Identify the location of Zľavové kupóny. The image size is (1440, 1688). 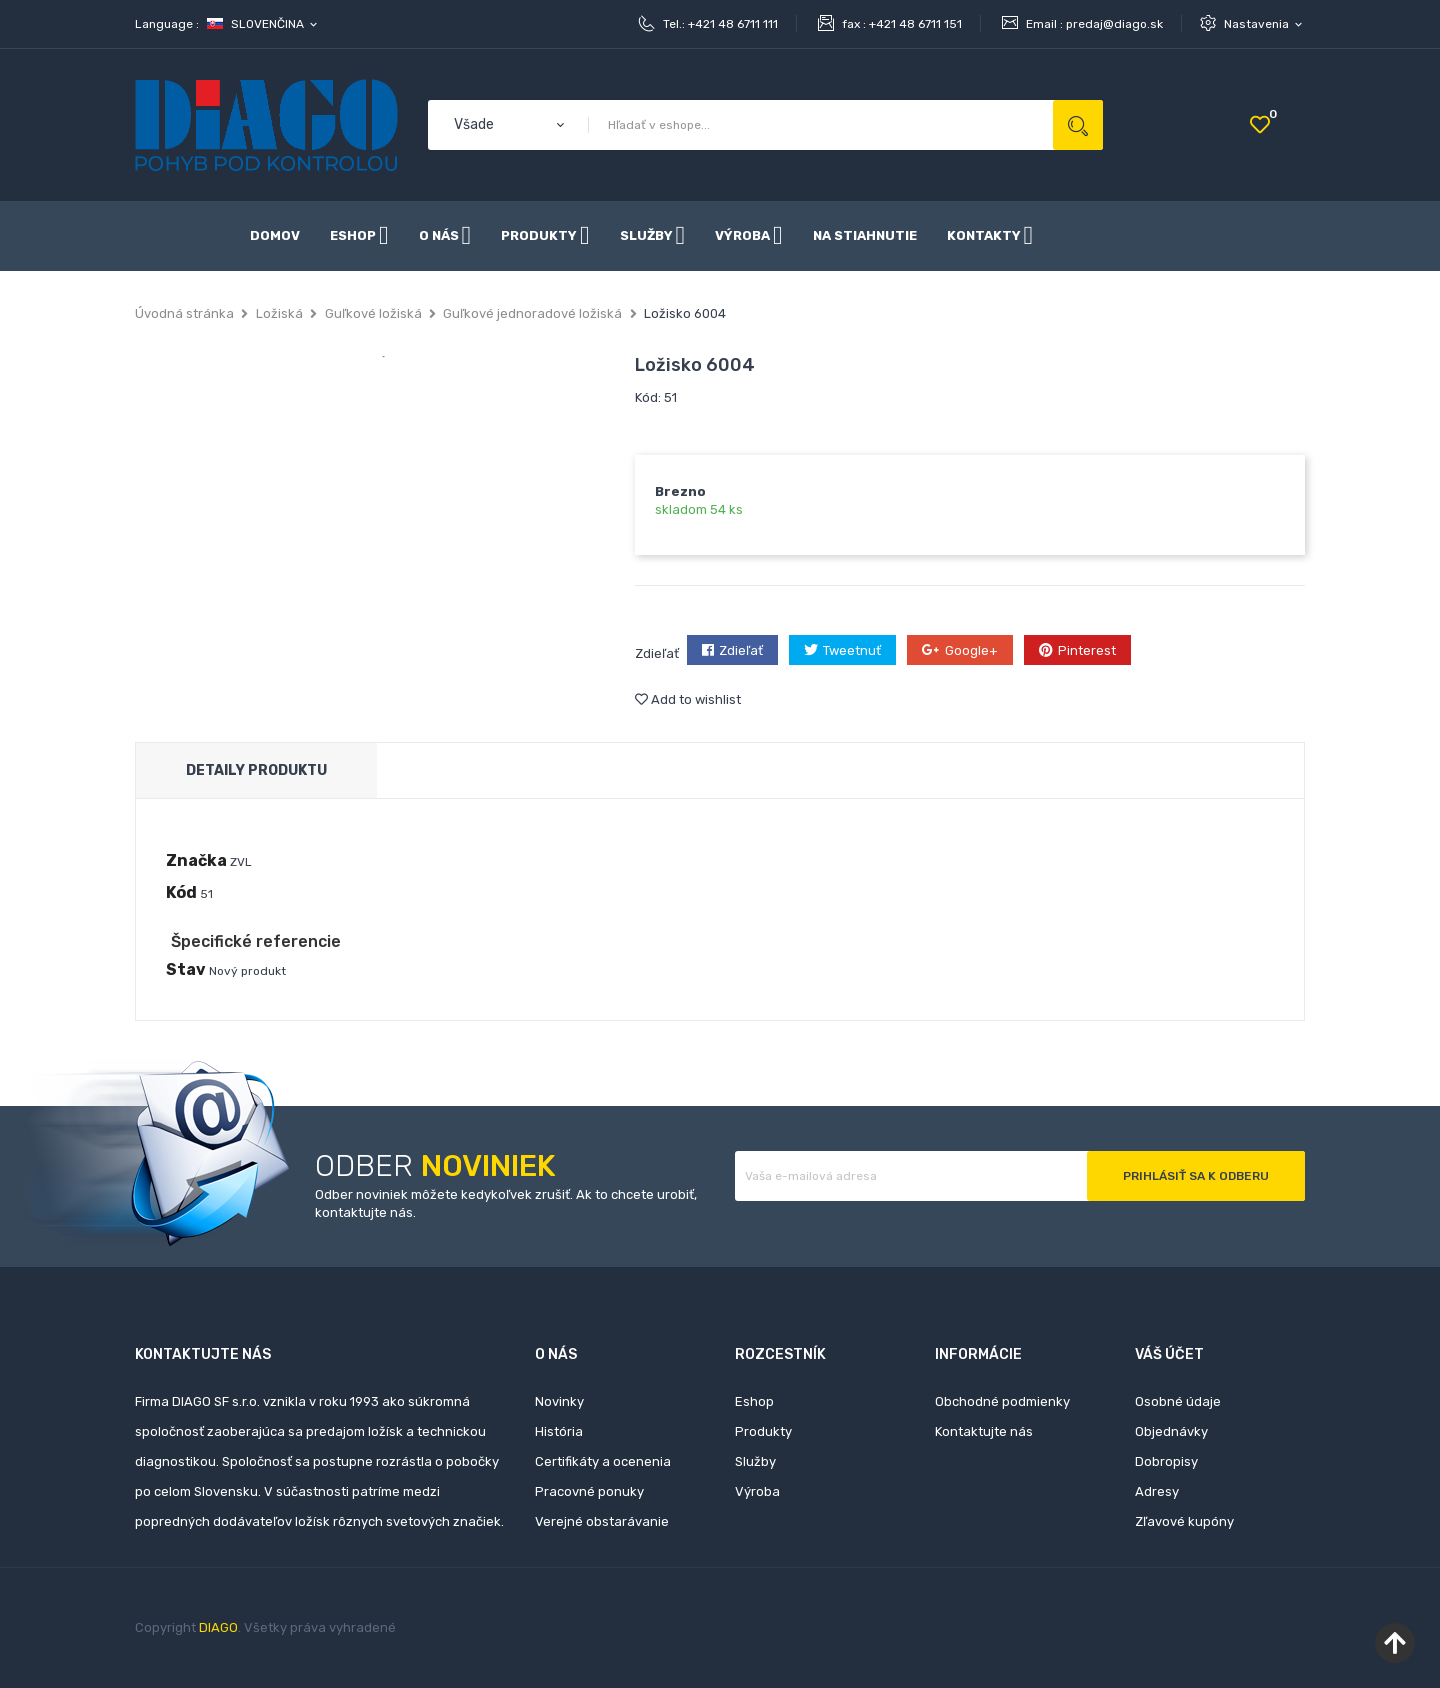
(1184, 1521).